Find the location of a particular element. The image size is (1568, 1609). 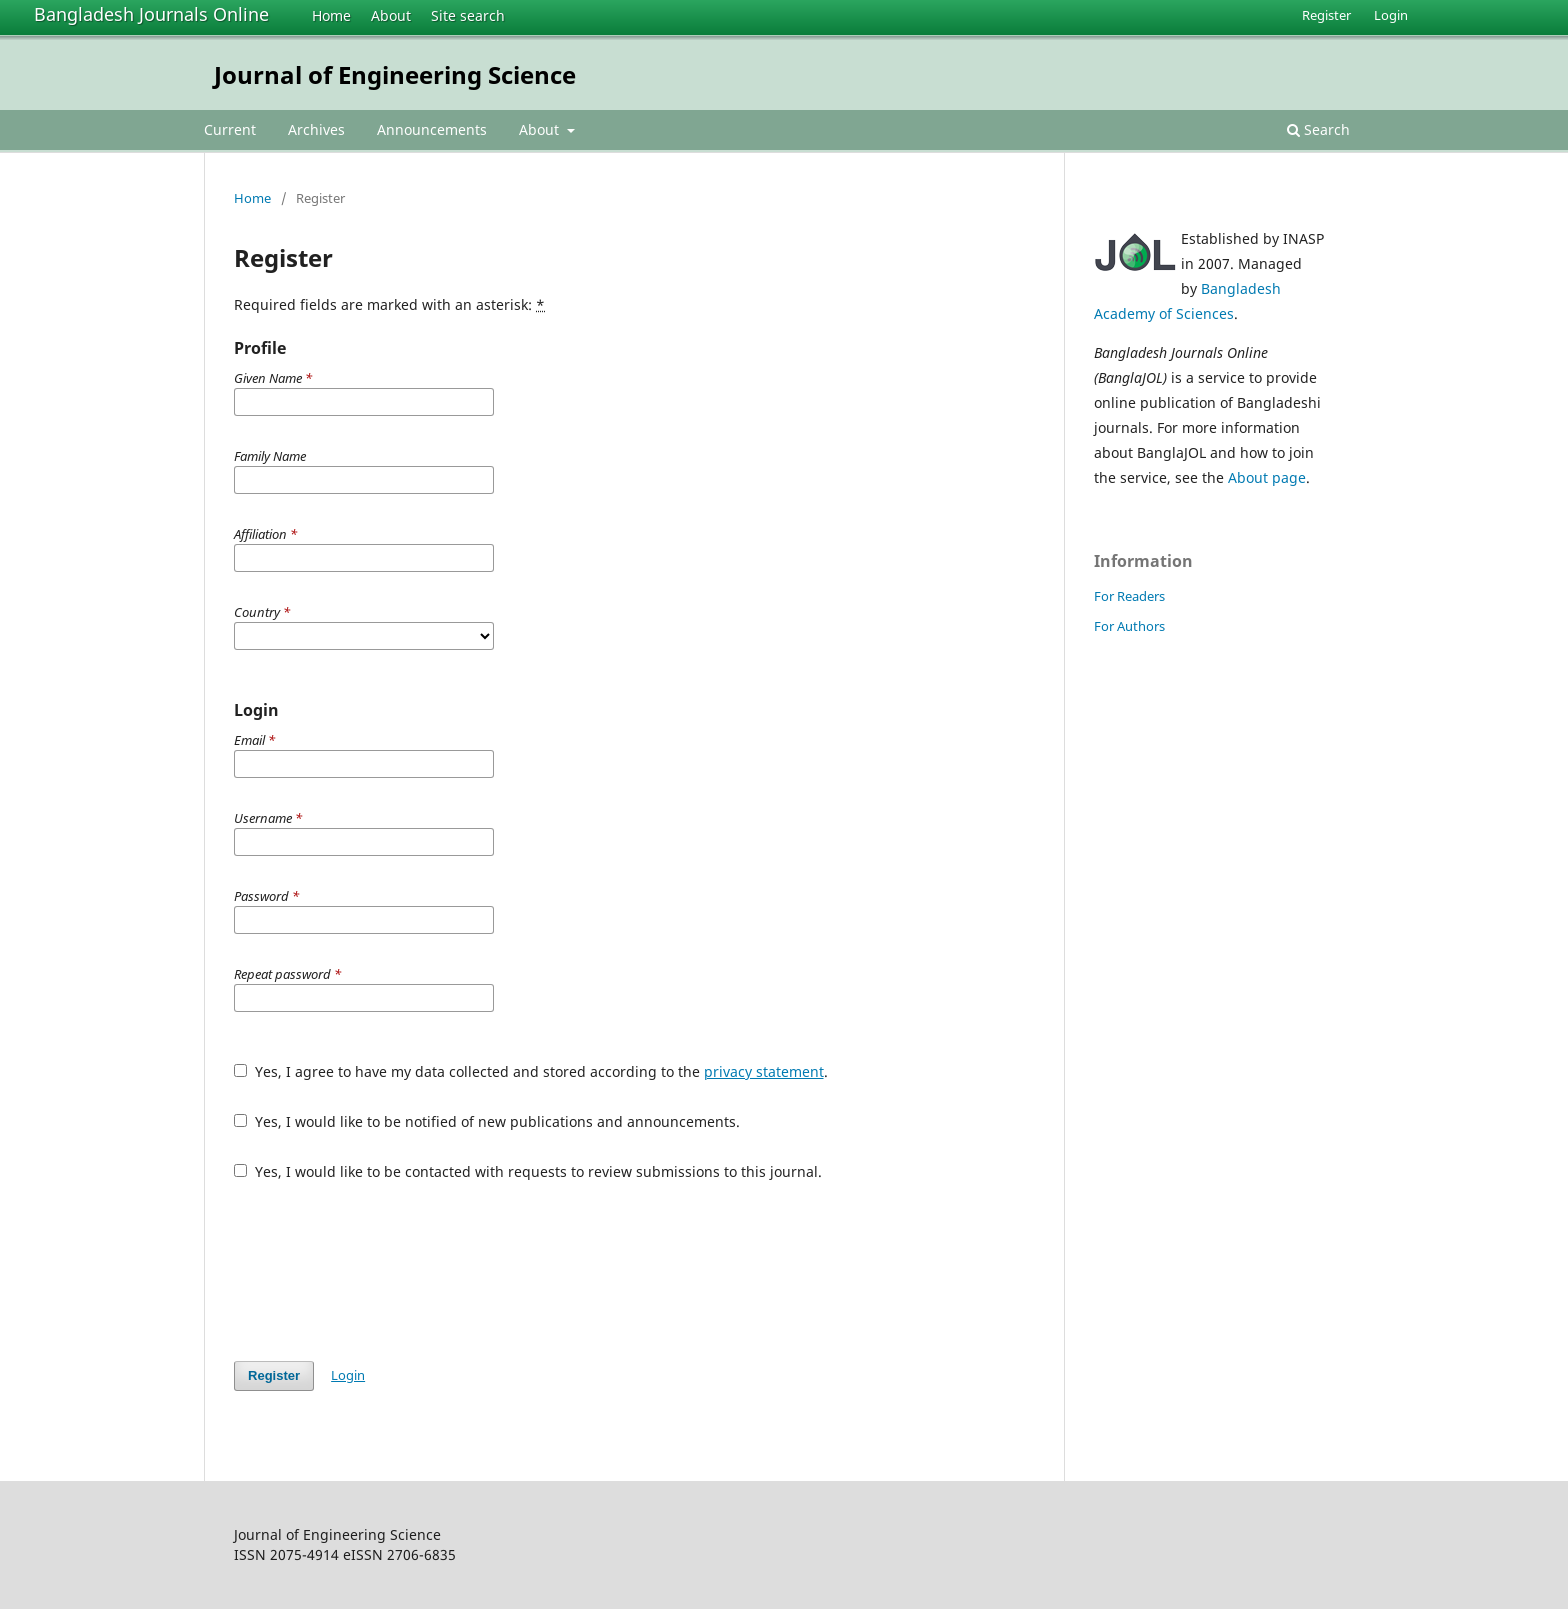

privacy statement is located at coordinates (764, 1071).